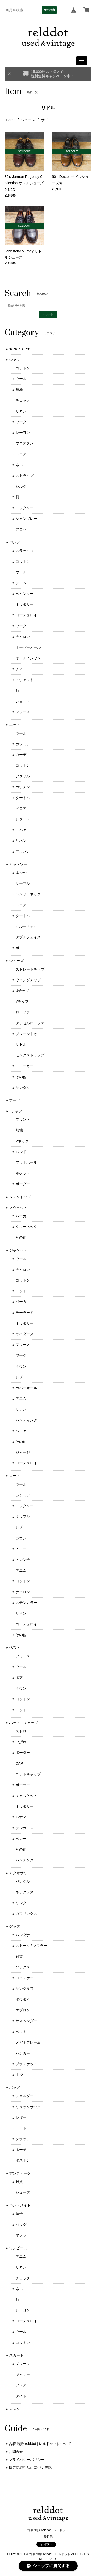  Describe the element at coordinates (23, 2010) in the screenshot. I see `エプロン` at that location.